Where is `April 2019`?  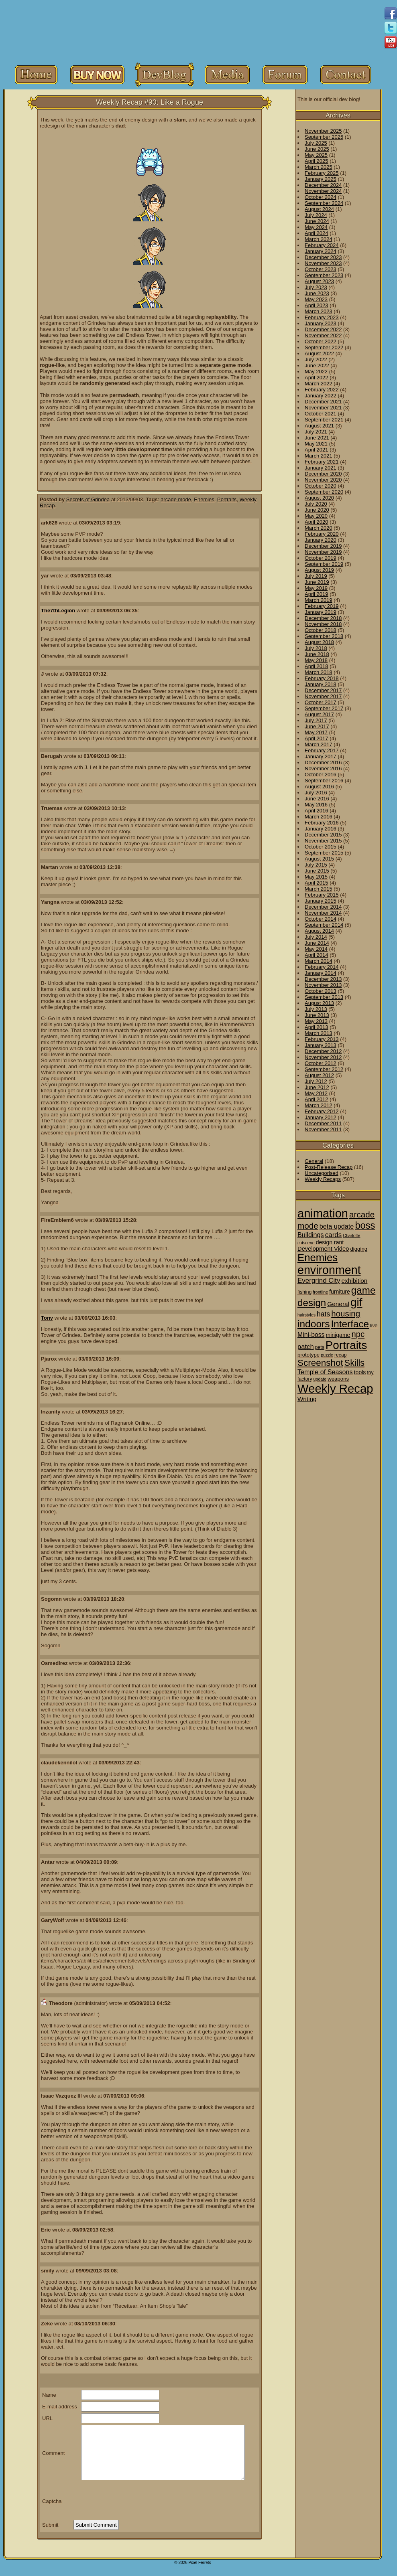
April 2019 is located at coordinates (316, 594).